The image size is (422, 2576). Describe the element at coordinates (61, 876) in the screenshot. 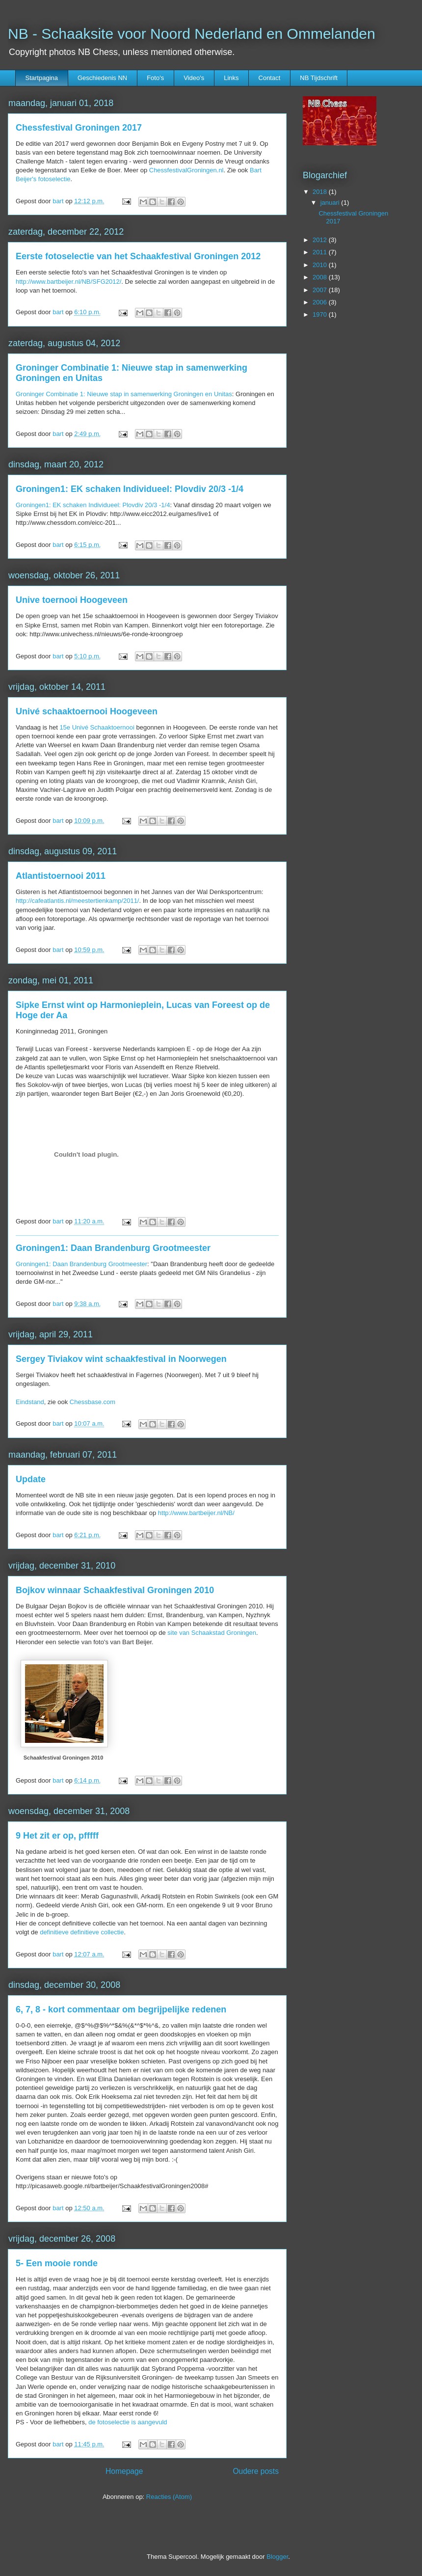

I see `Atlantistoernooi 2011` at that location.